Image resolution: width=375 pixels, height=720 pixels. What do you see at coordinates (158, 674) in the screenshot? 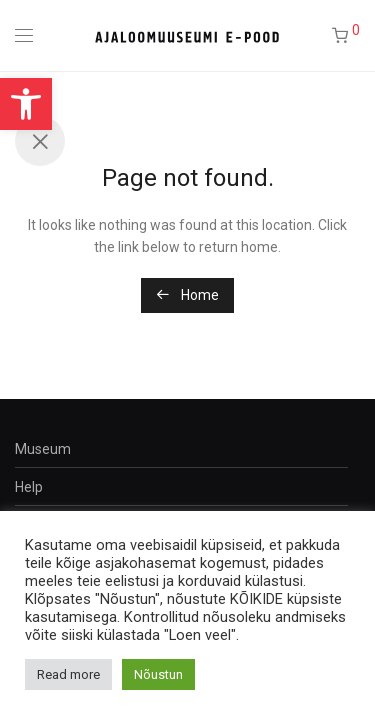
I see `Nõustun [button]` at bounding box center [158, 674].